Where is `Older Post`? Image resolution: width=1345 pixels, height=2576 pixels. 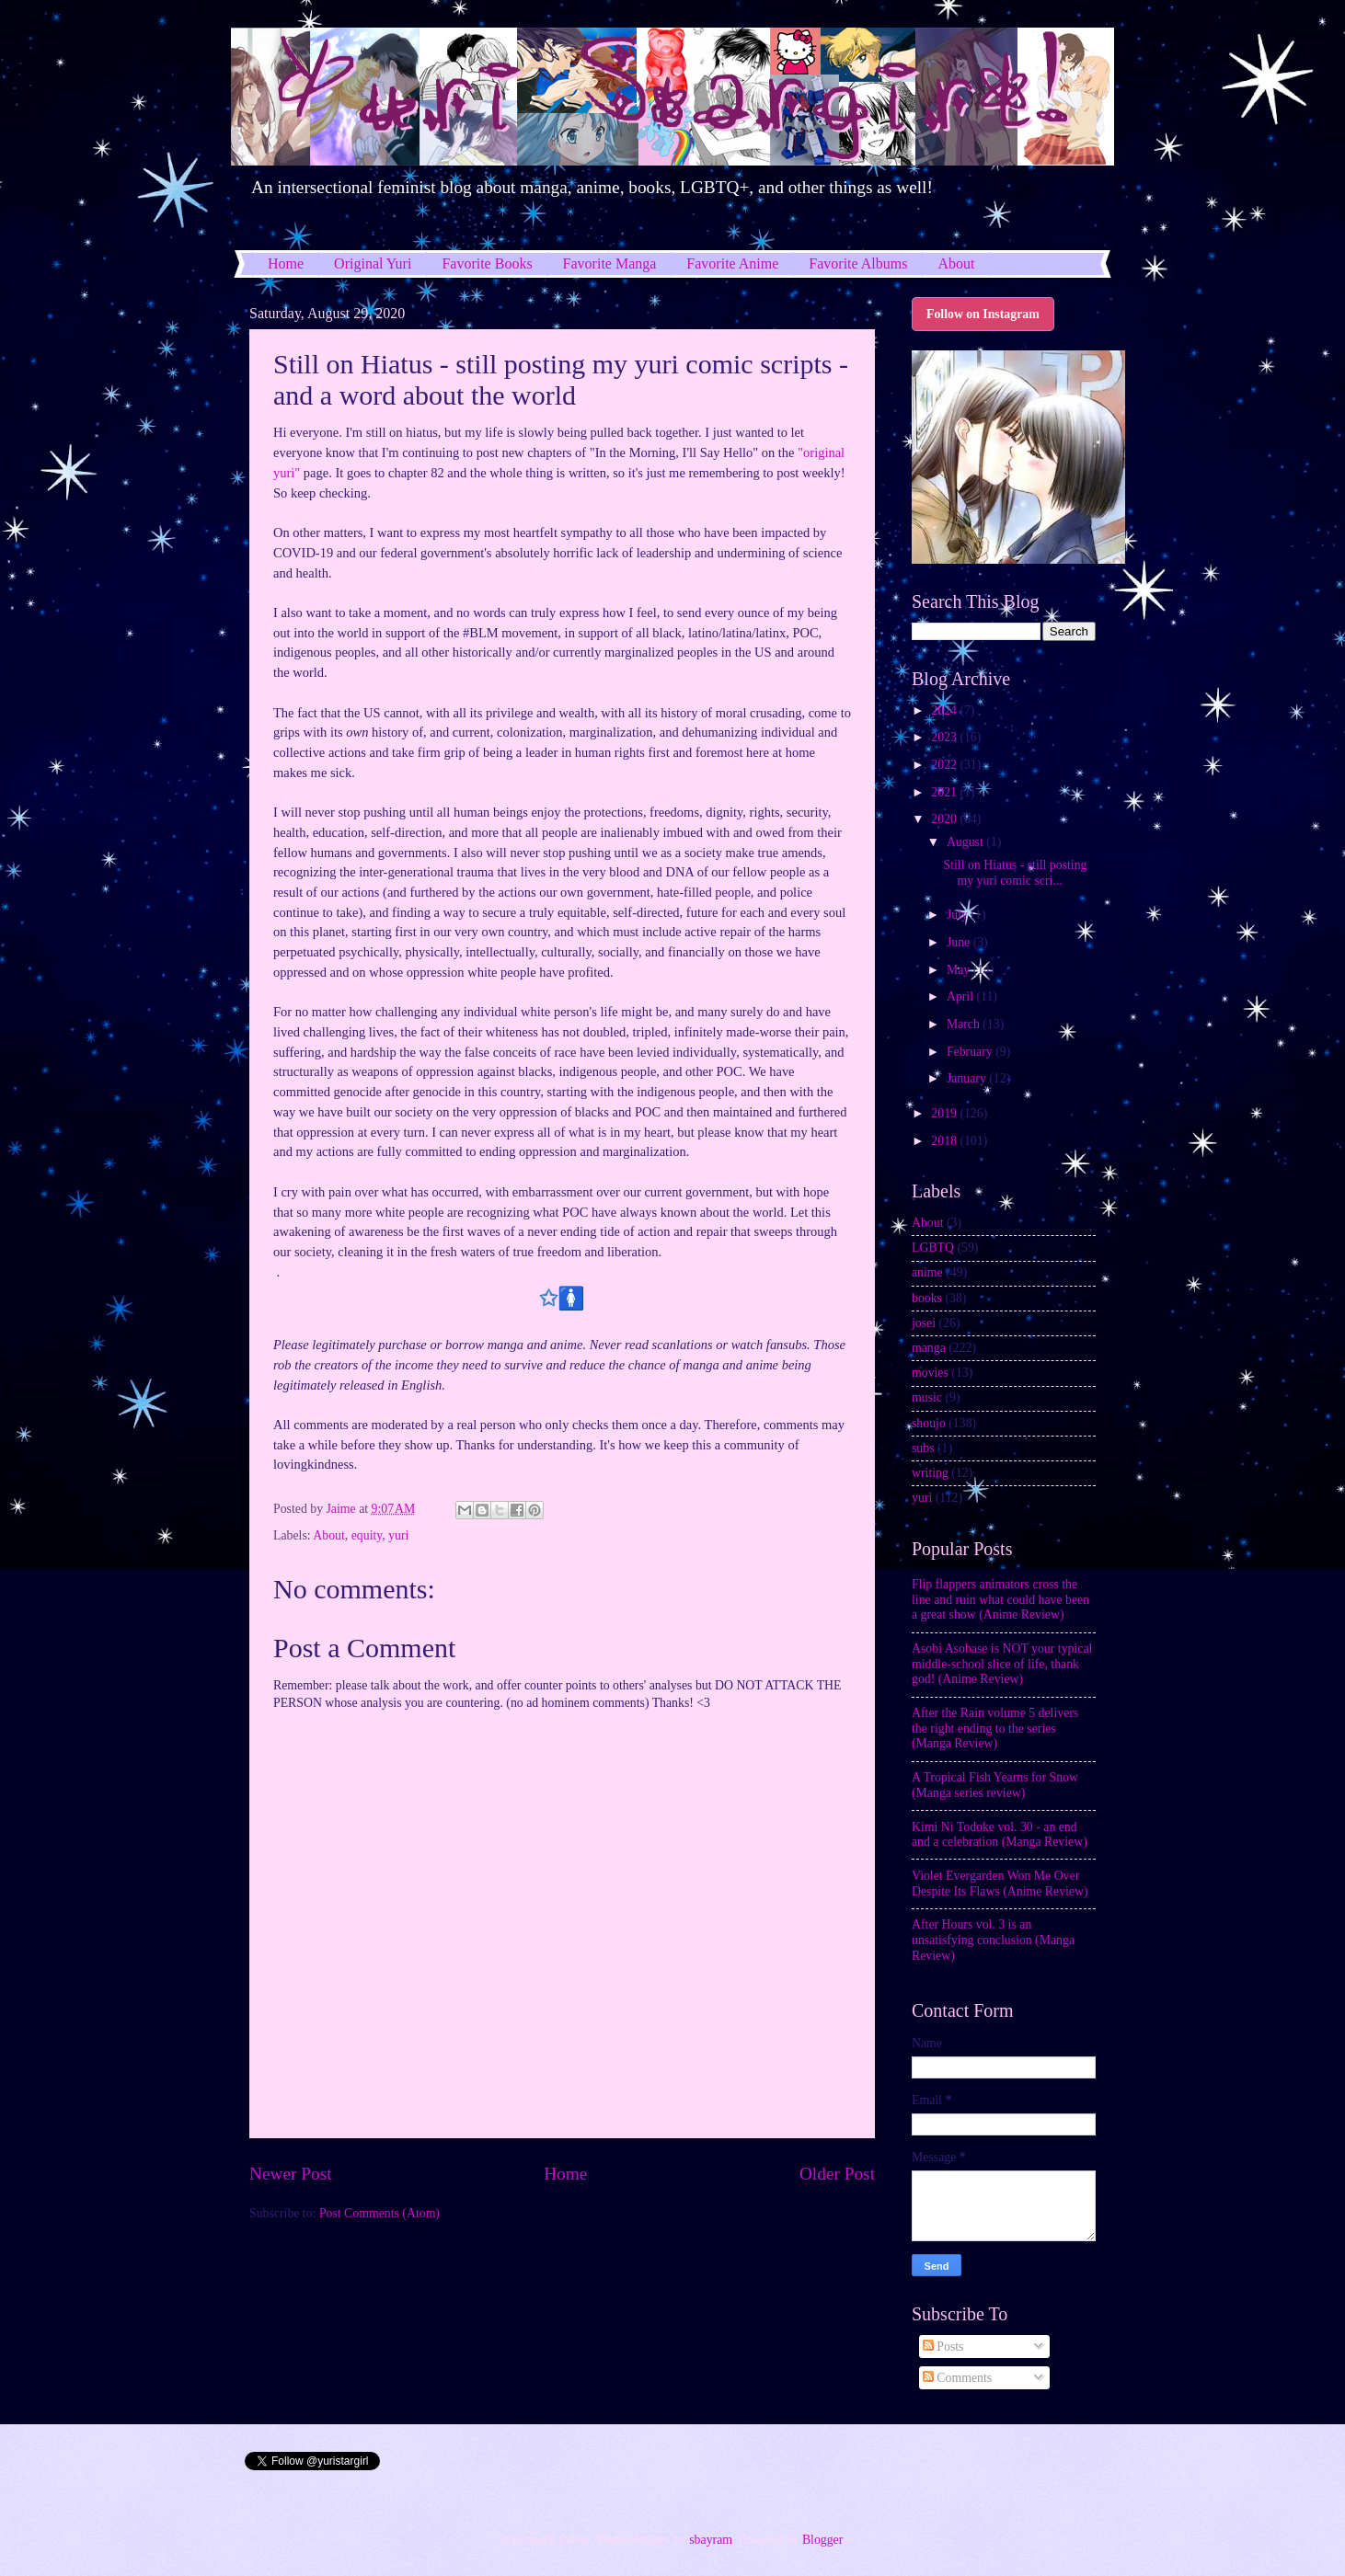 Older Post is located at coordinates (837, 2173).